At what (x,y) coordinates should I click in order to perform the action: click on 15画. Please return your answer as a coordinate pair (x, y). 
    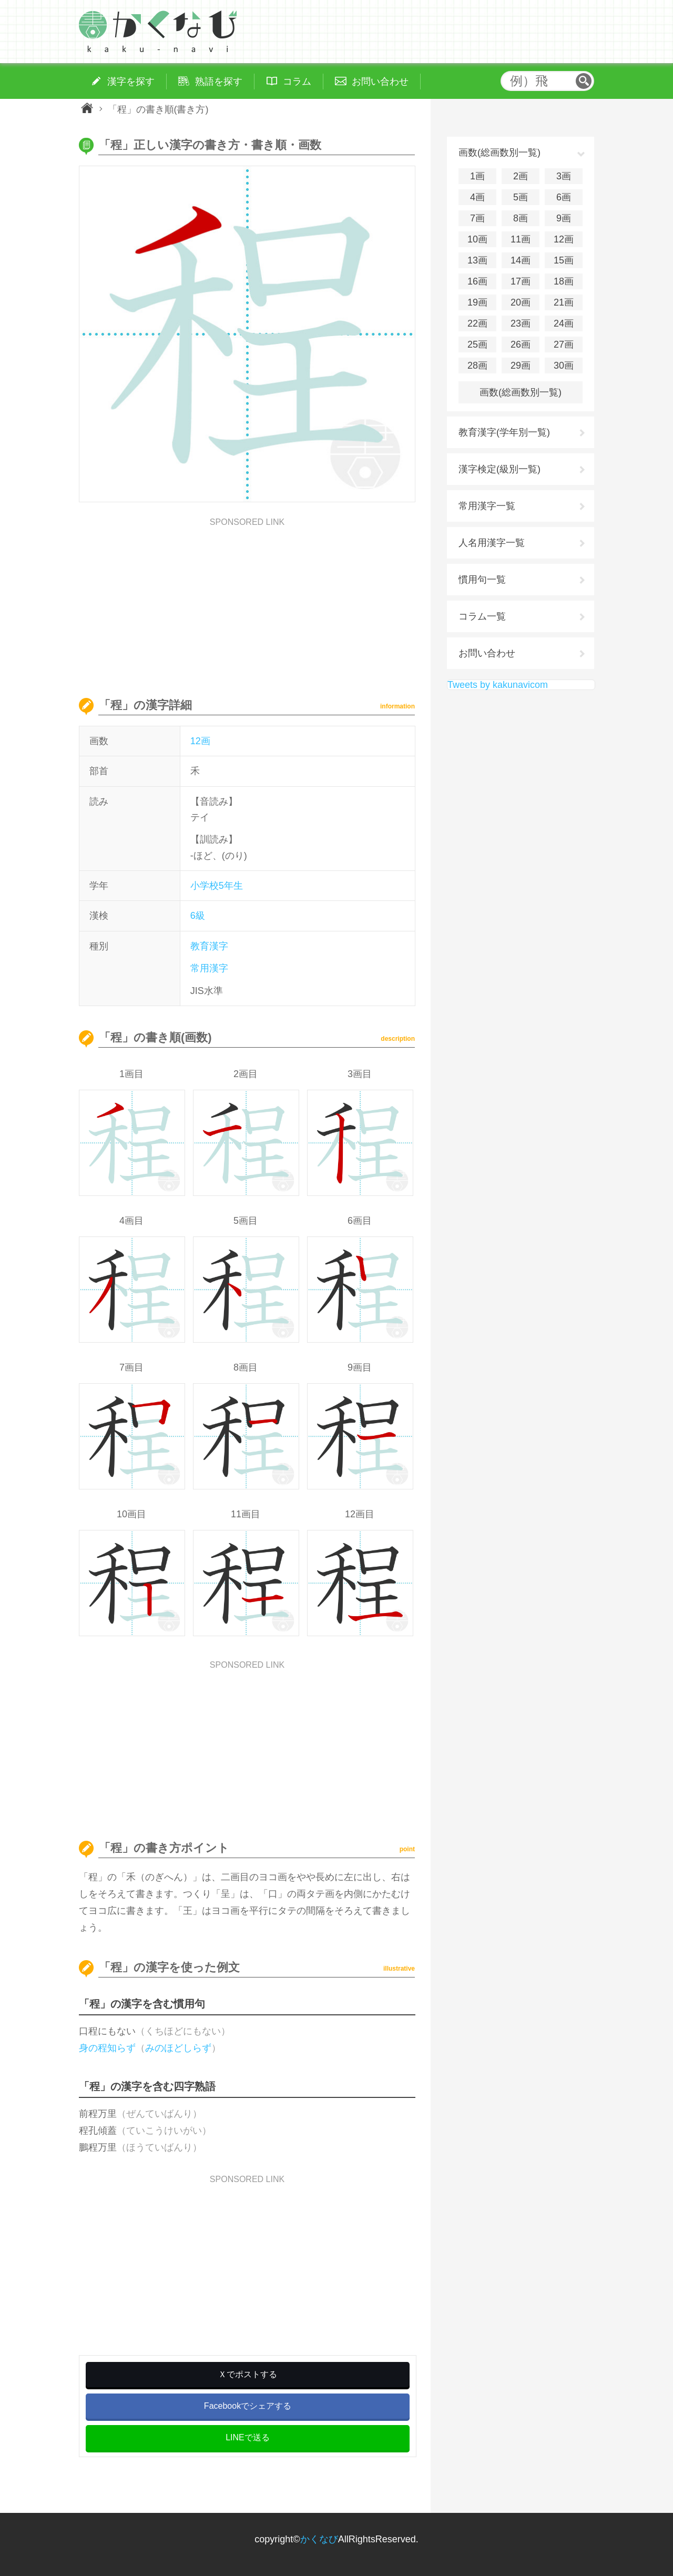
    Looking at the image, I should click on (564, 260).